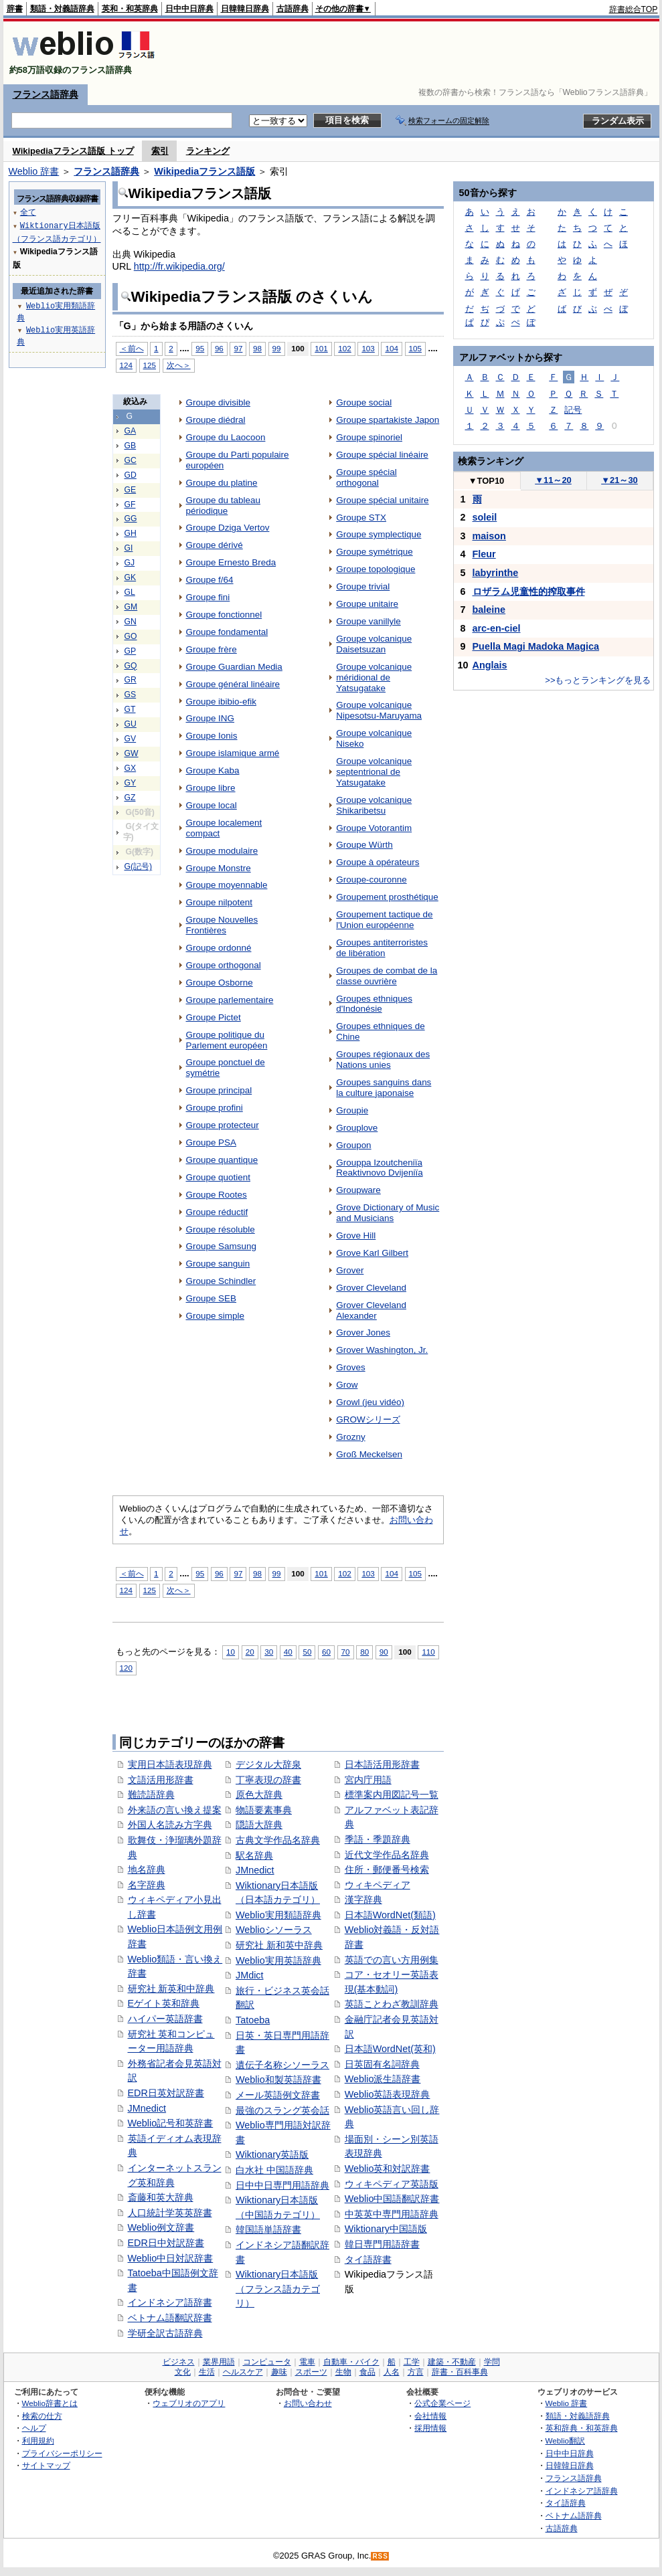 The width and height of the screenshot is (662, 2576). What do you see at coordinates (151, 1794) in the screenshot?
I see `難読語辞典` at bounding box center [151, 1794].